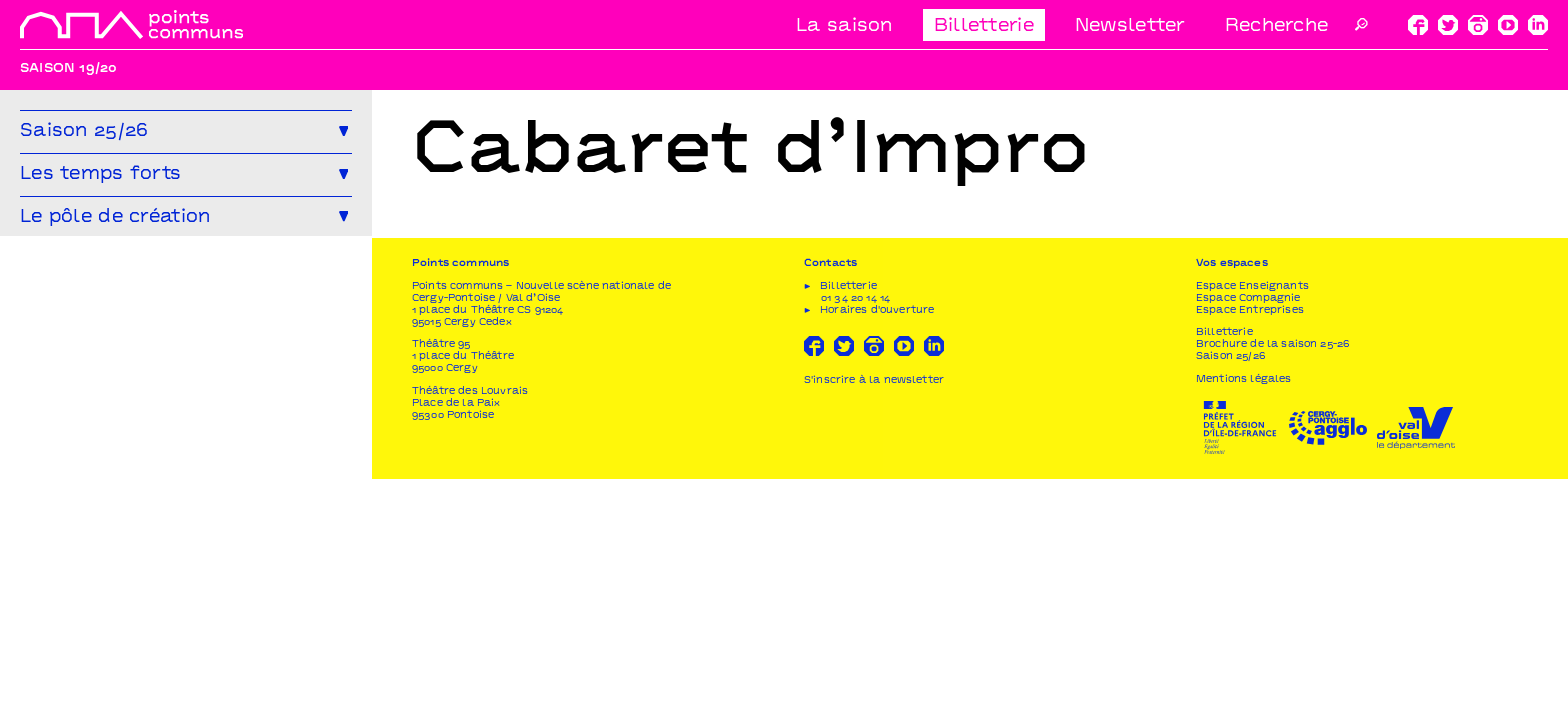 The height and width of the screenshot is (720, 1568). What do you see at coordinates (844, 26) in the screenshot?
I see `La saison` at bounding box center [844, 26].